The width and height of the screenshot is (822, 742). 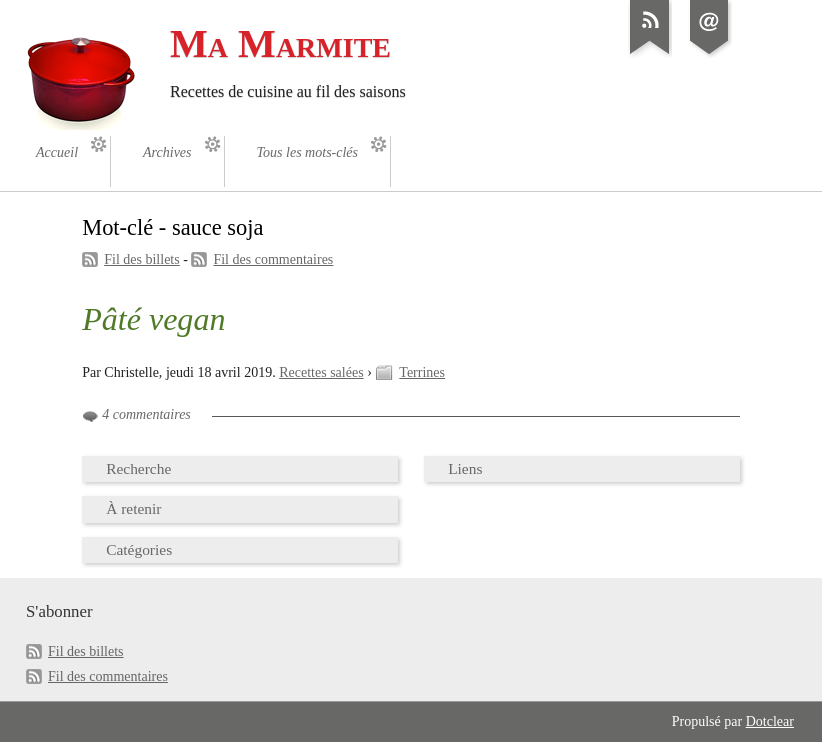 What do you see at coordinates (770, 721) in the screenshot?
I see `Dotclear` at bounding box center [770, 721].